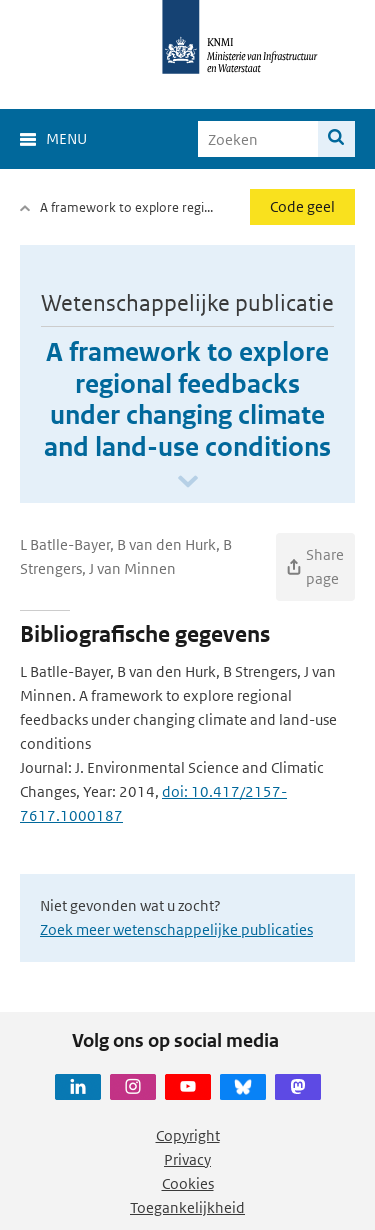  I want to click on Zoek meer wetenschappelijke publicaties, so click(176, 929).